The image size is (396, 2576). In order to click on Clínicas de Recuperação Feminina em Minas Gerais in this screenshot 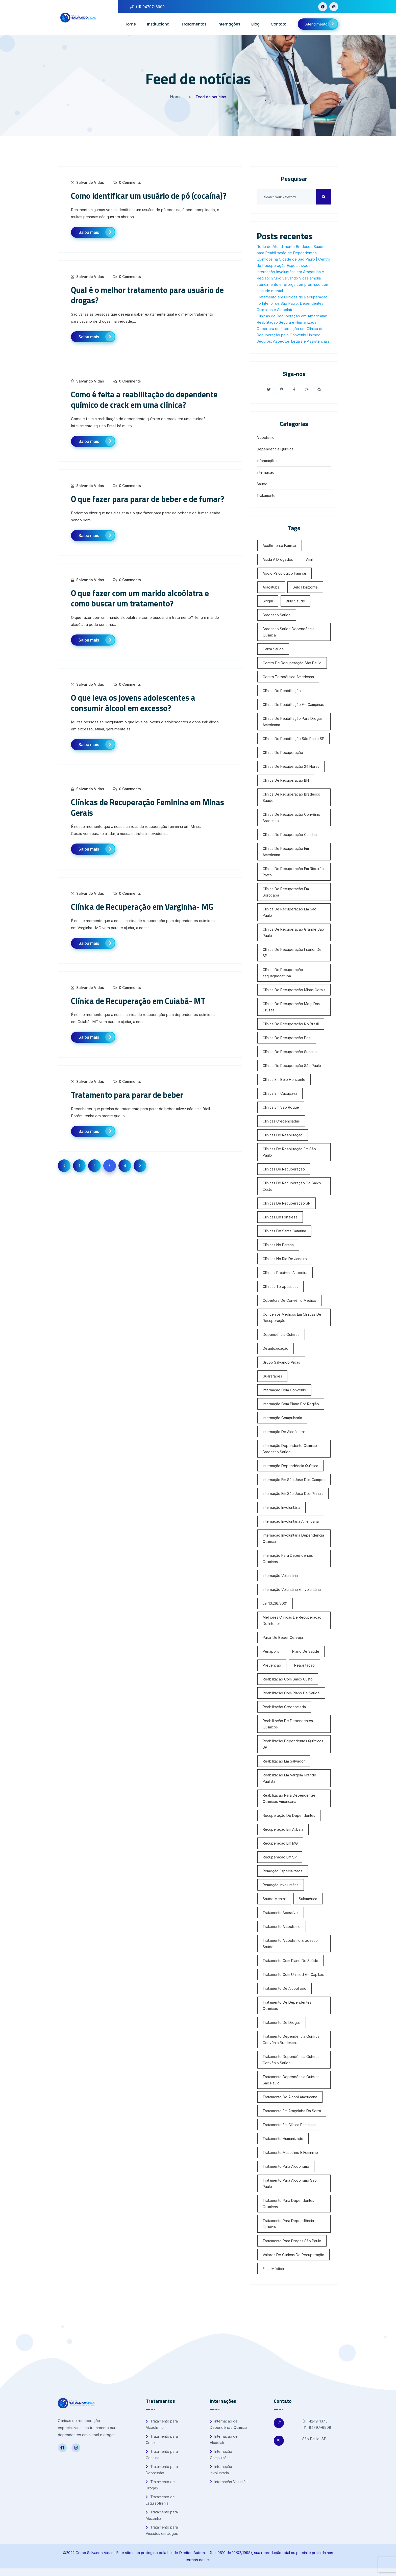, I will do `click(147, 807)`.